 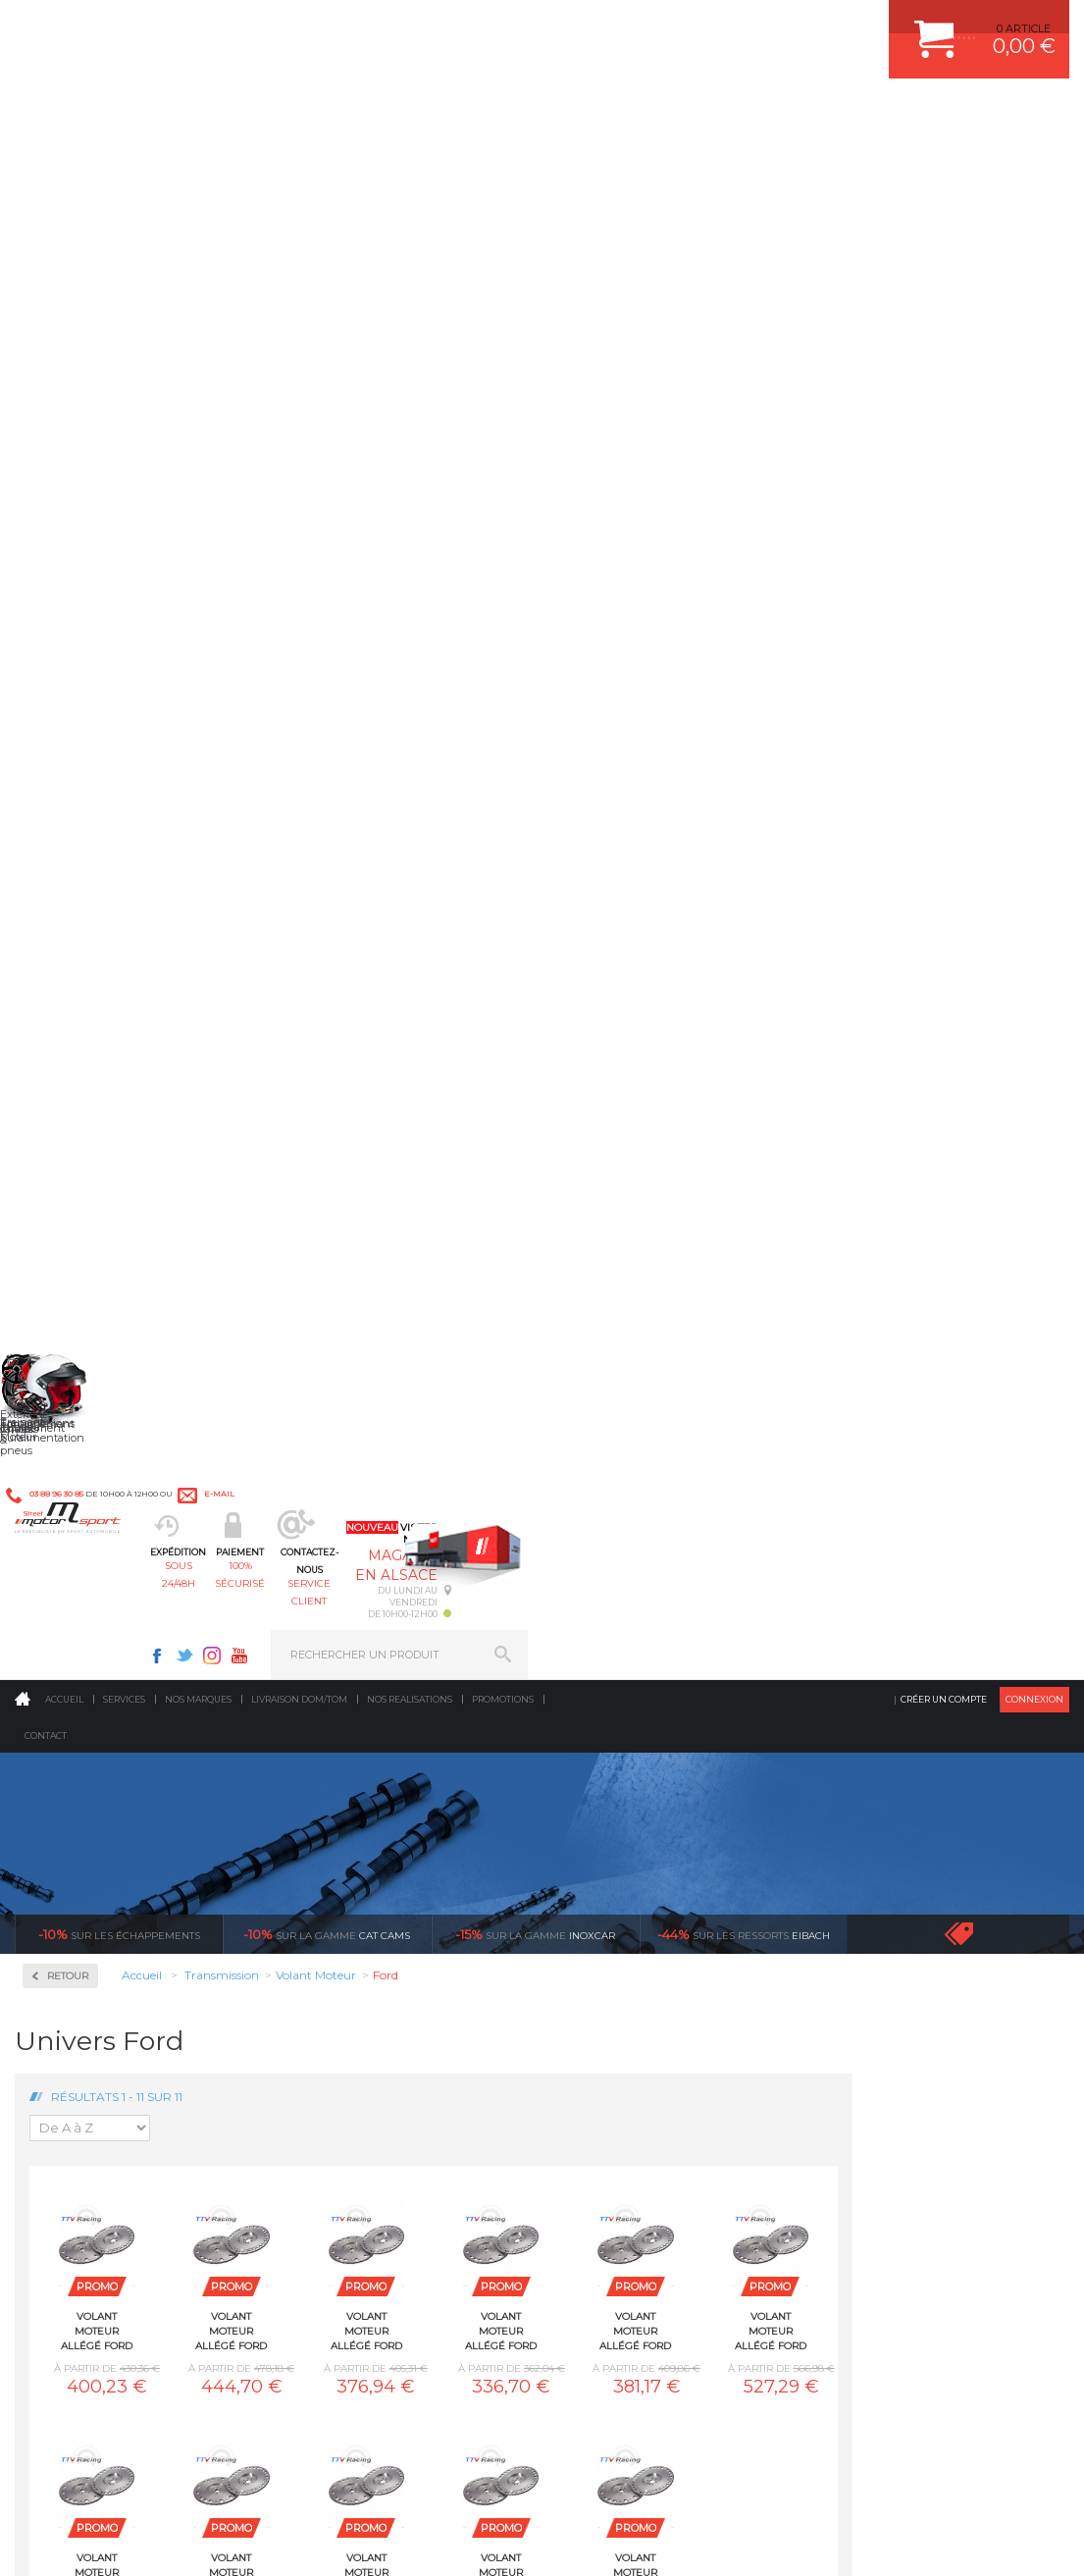 What do you see at coordinates (535, 396) in the screenshot?
I see `inoxcar` at bounding box center [535, 396].